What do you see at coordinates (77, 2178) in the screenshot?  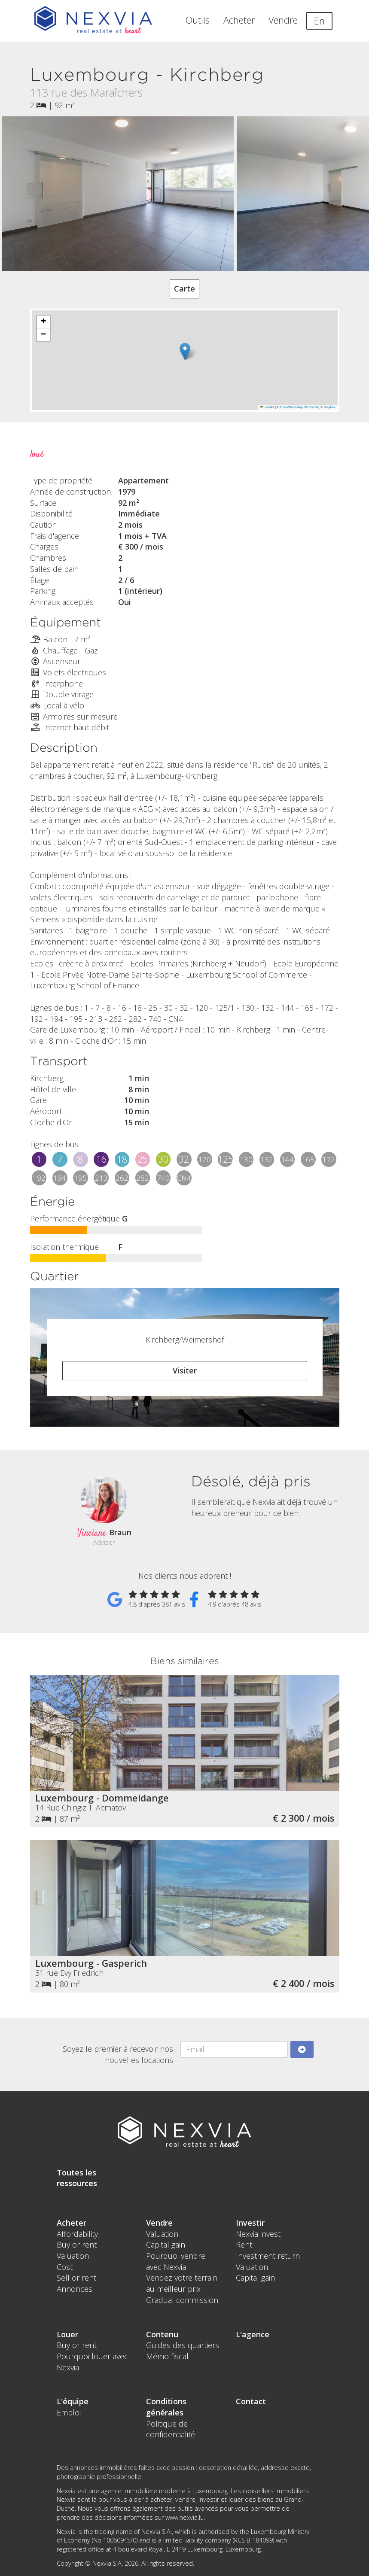 I see `Toutes les ressources` at bounding box center [77, 2178].